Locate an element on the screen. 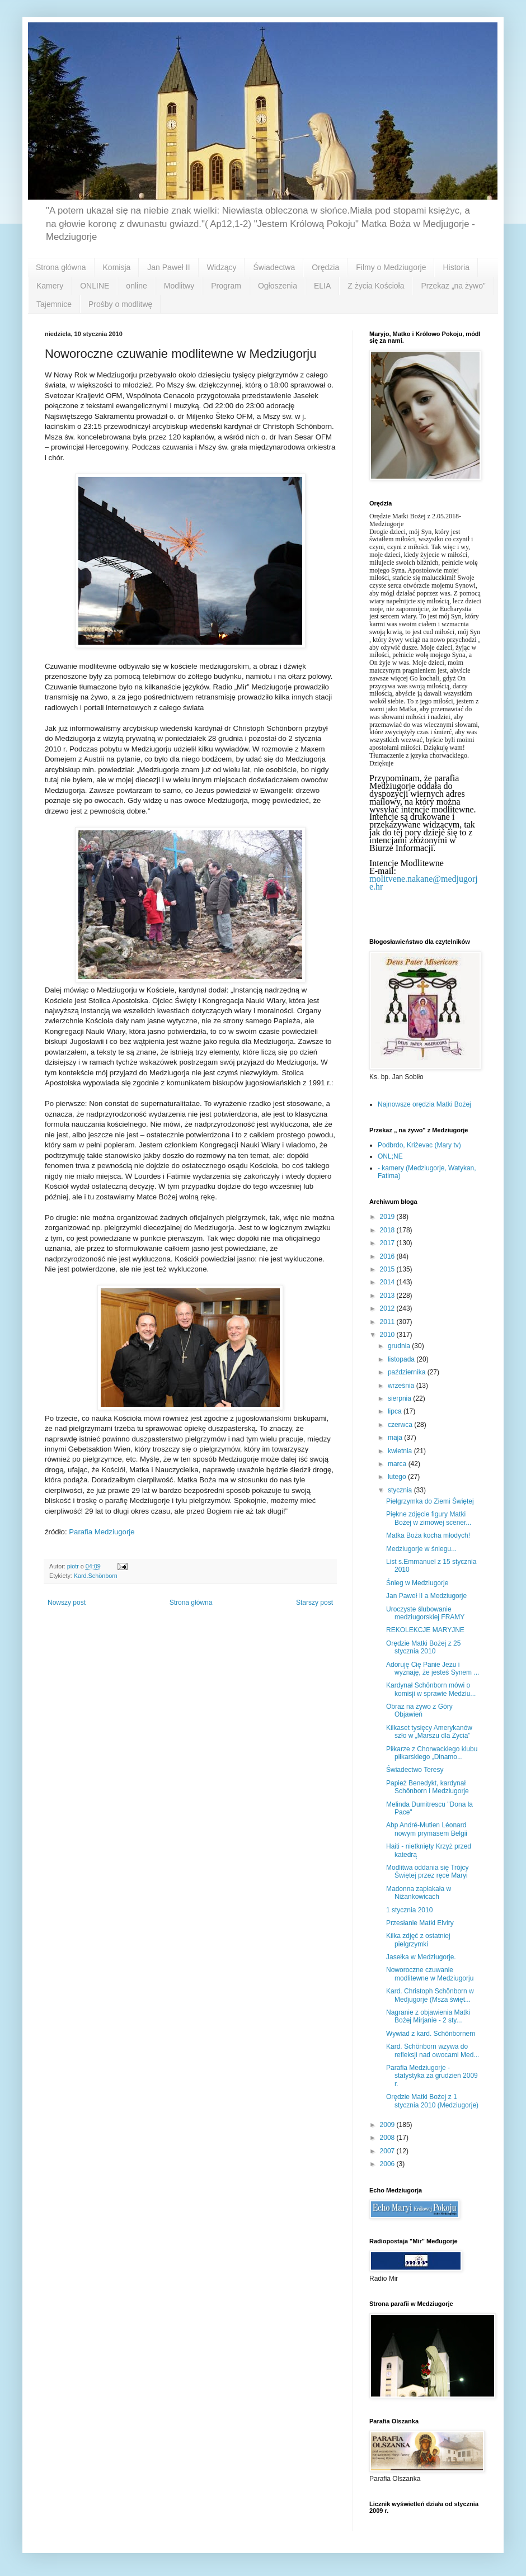 The image size is (526, 2576). 2013 is located at coordinates (388, 1295).